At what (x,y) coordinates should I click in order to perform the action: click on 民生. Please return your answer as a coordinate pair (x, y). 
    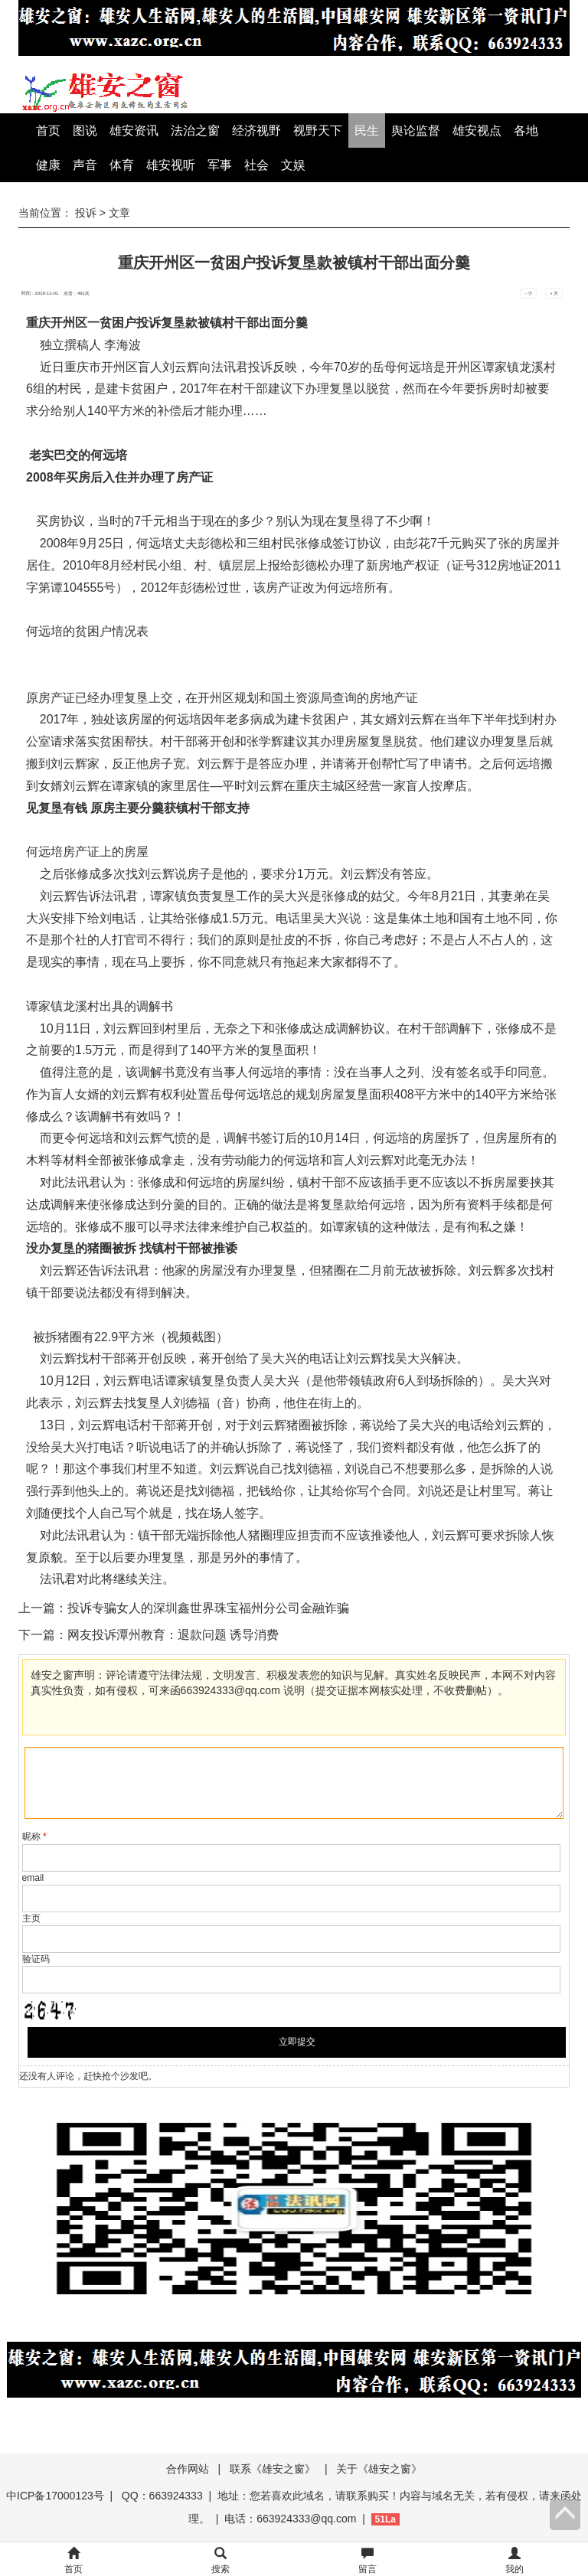
    Looking at the image, I should click on (366, 130).